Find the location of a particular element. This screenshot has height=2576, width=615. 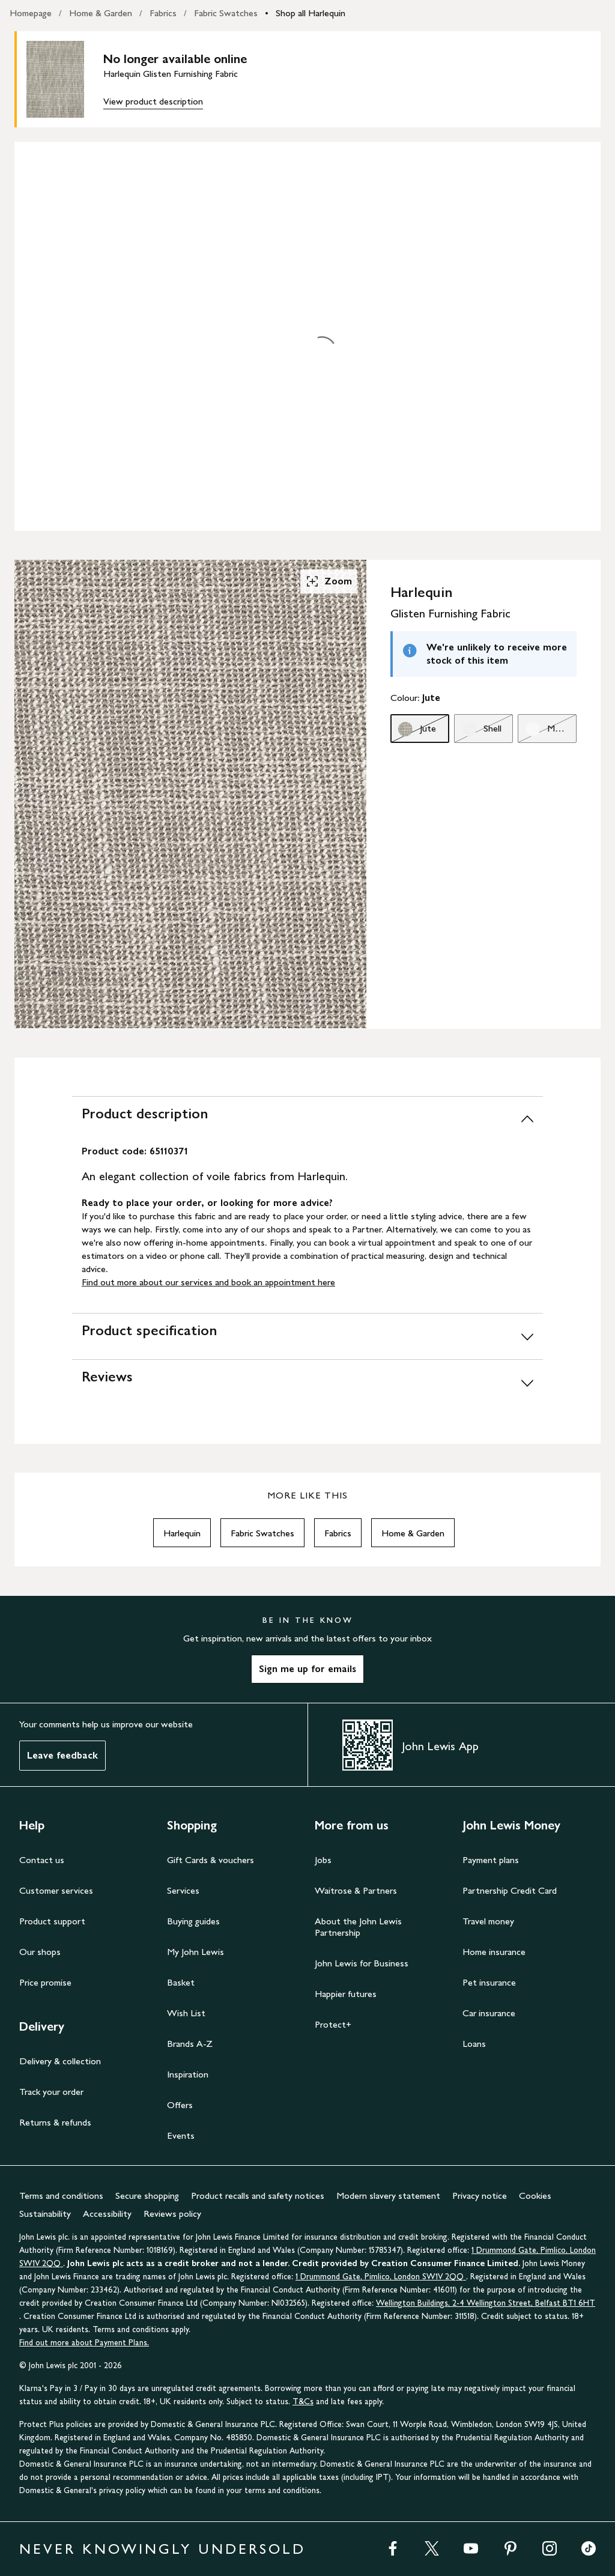

Modern slavery statement is located at coordinates (388, 2195).